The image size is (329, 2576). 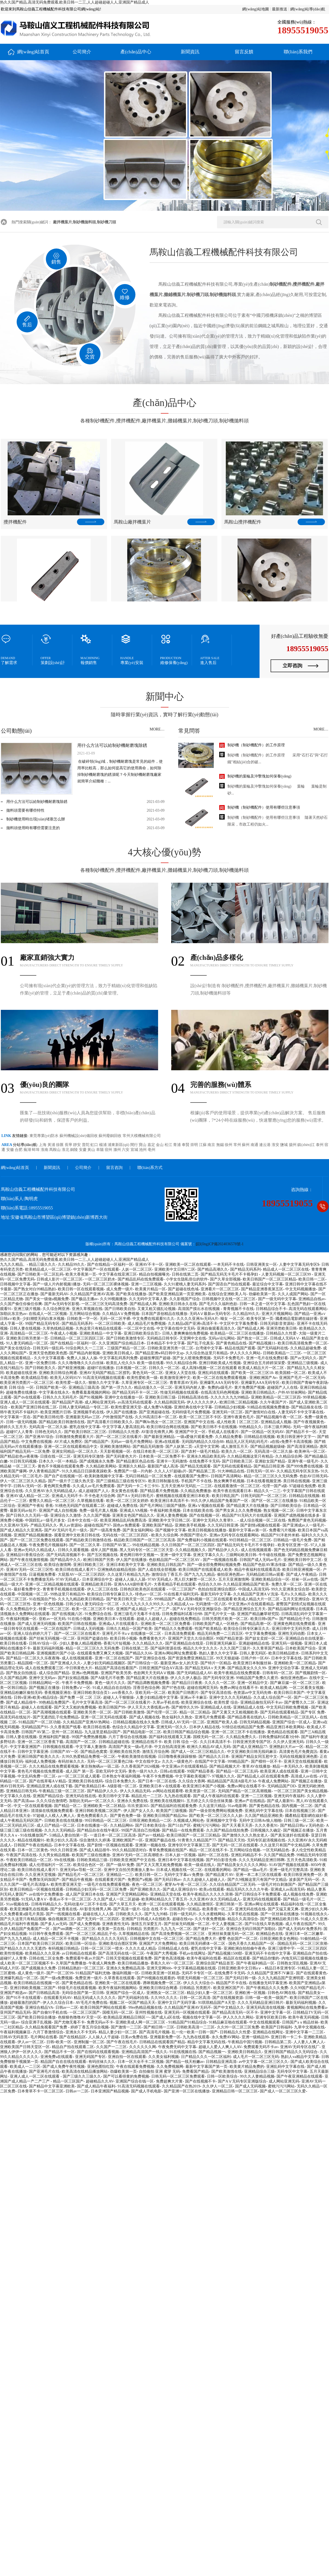 What do you see at coordinates (96, 1515) in the screenshot?
I see `久久久国产视频` at bounding box center [96, 1515].